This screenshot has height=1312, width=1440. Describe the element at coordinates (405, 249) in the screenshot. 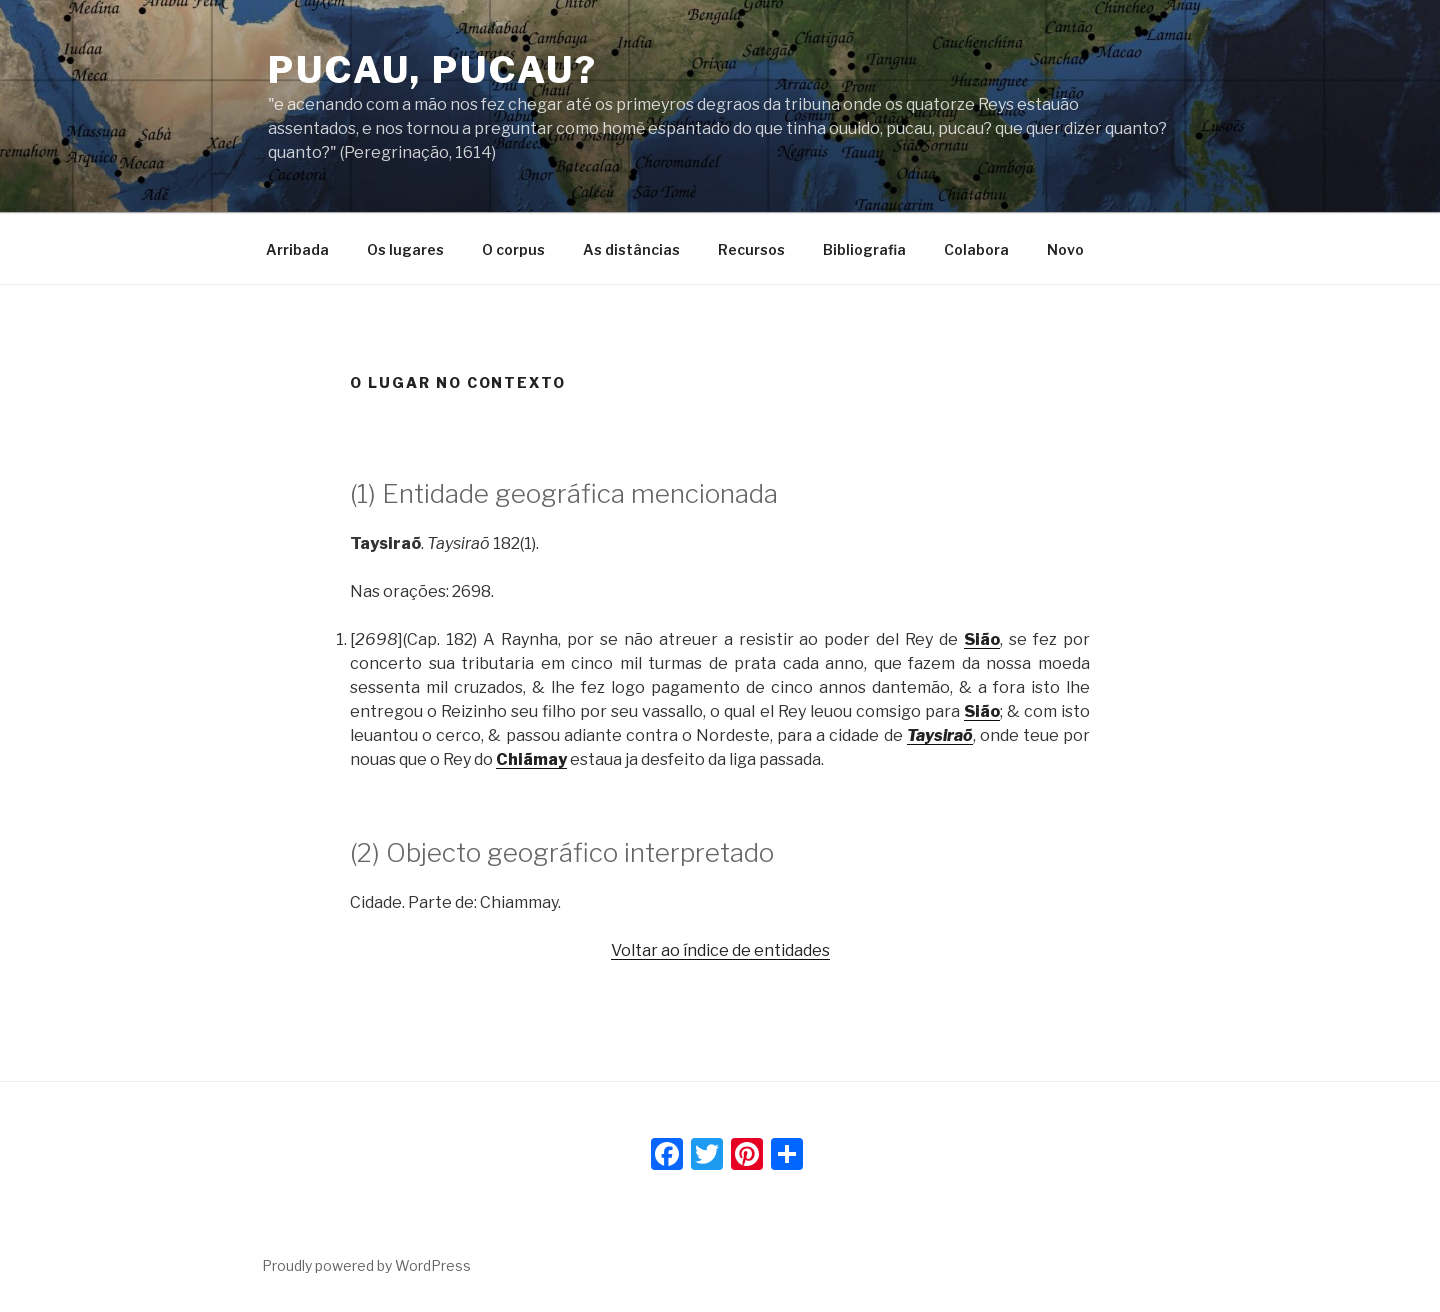

I see `Os lugares` at that location.